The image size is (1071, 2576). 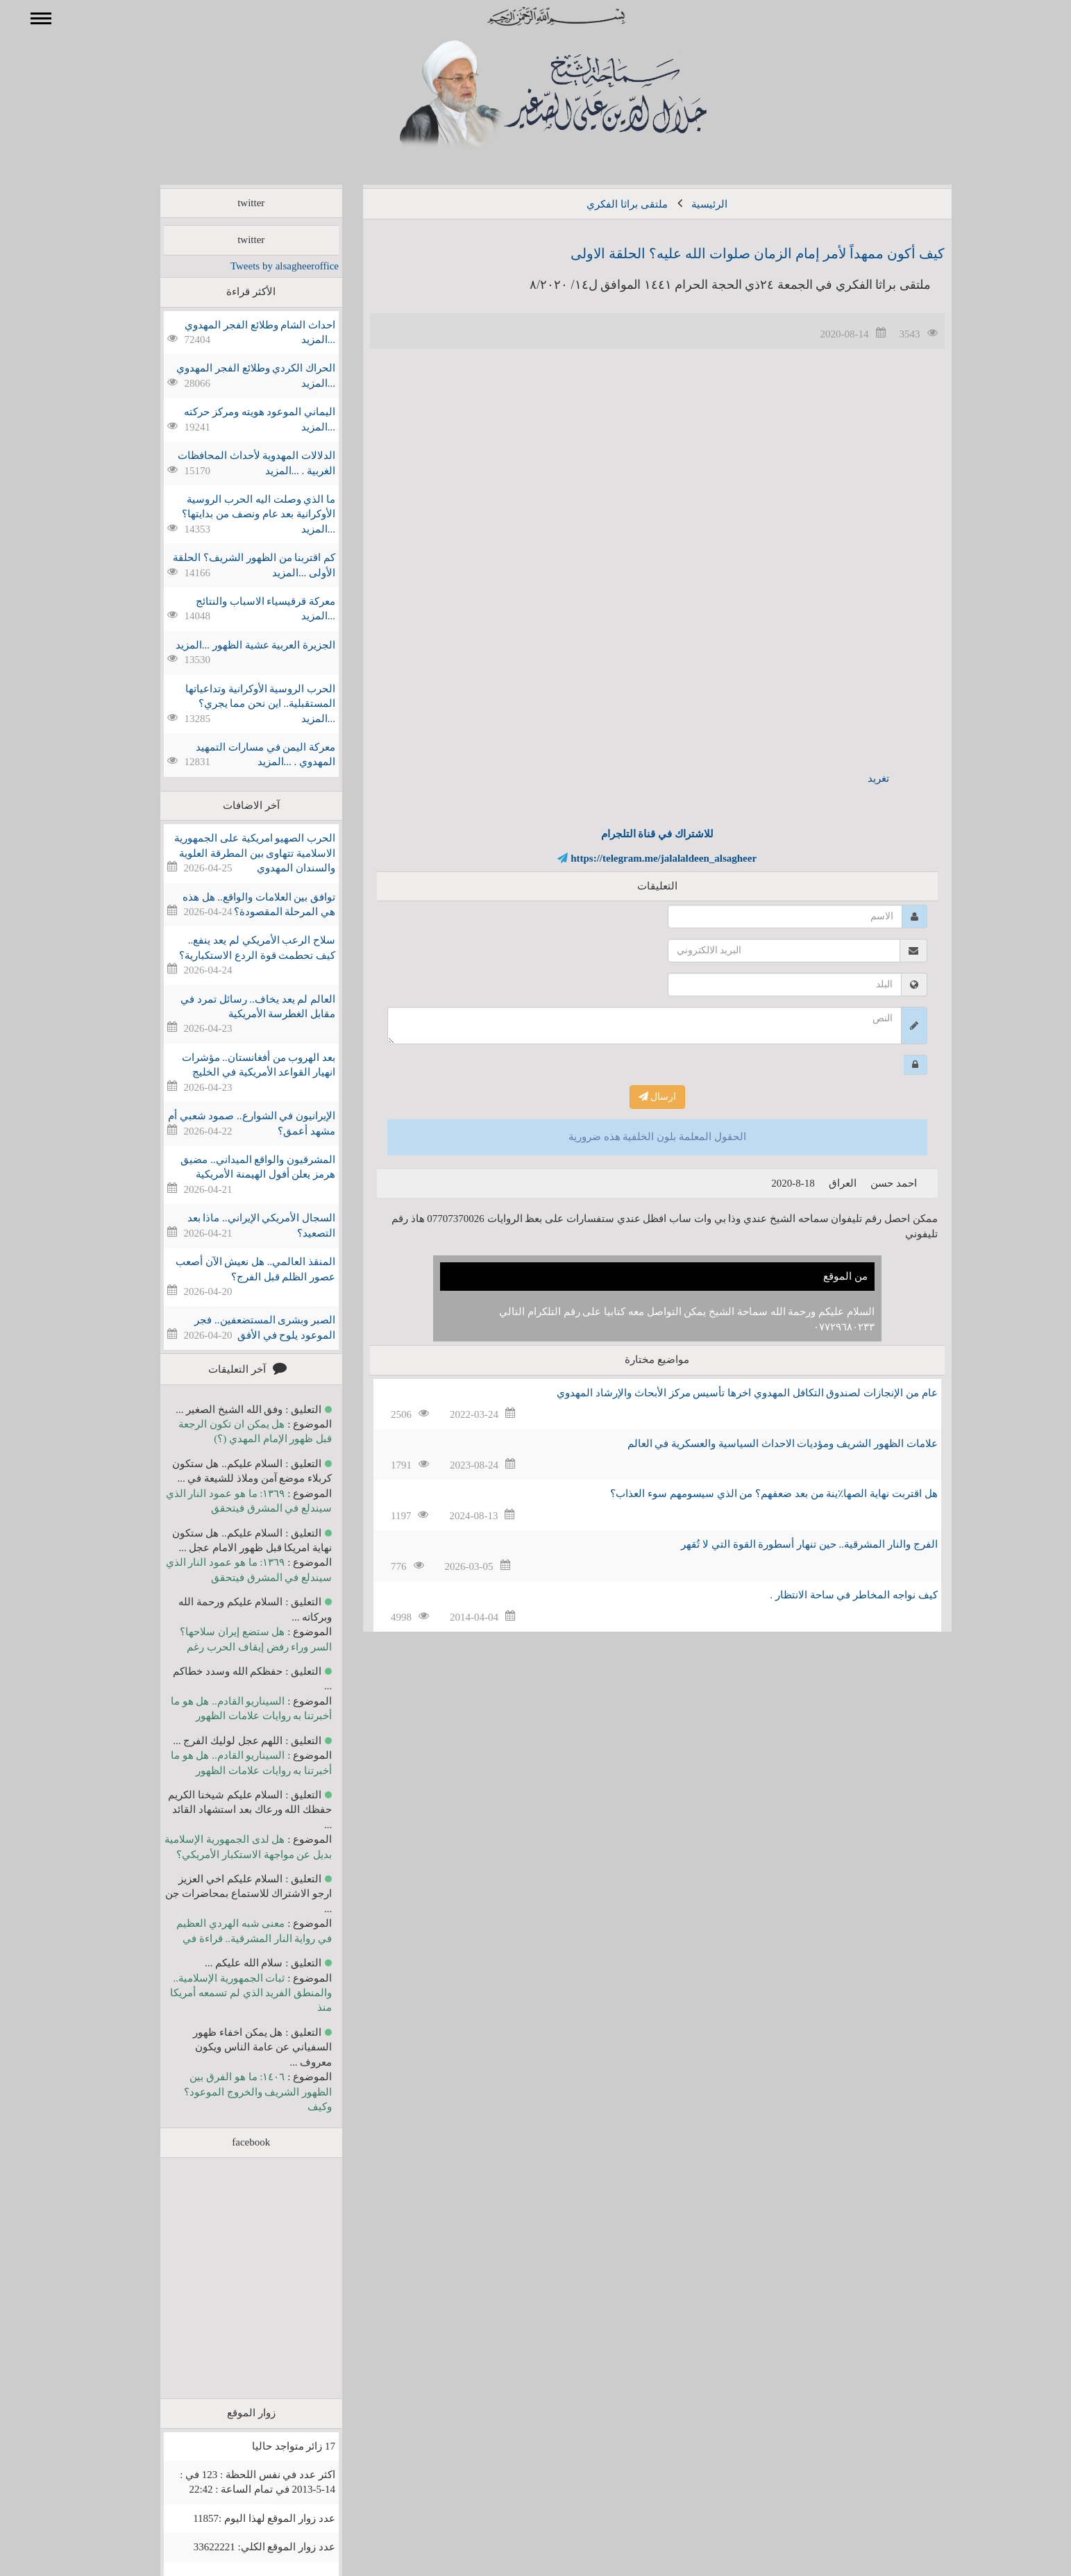 I want to click on ١٤٠٦: ما هو الفرق بين الظهور الشريف والخروج الموعود؟ وكيف, so click(x=238, y=2091).